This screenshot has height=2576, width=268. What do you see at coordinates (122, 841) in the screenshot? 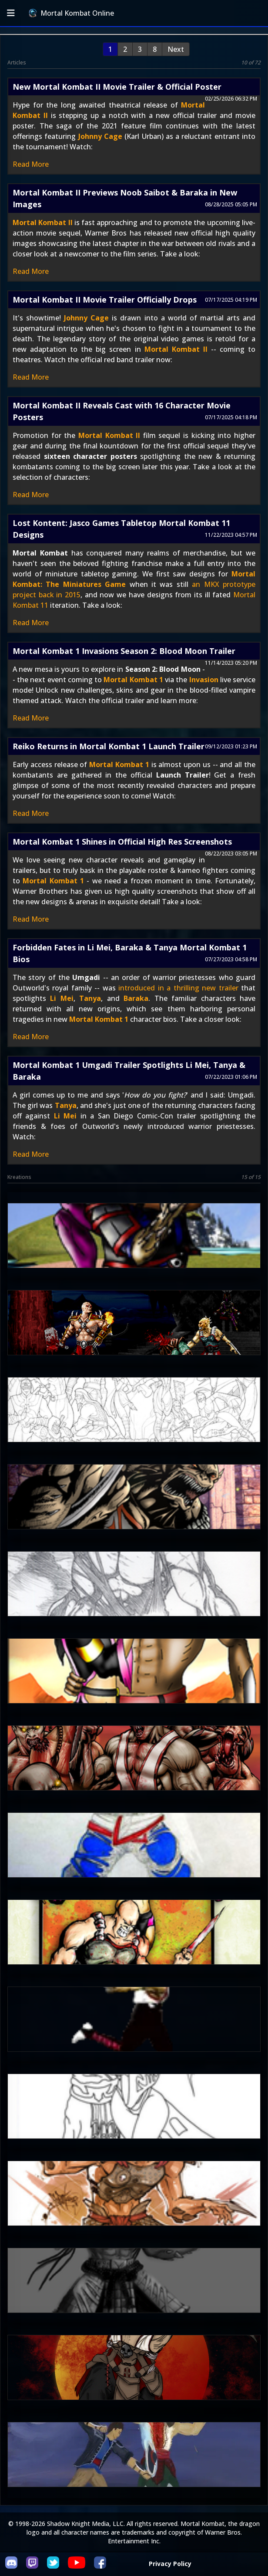
I see `Mortal Kombat 1 Shines in Official High Res Screenshots` at bounding box center [122, 841].